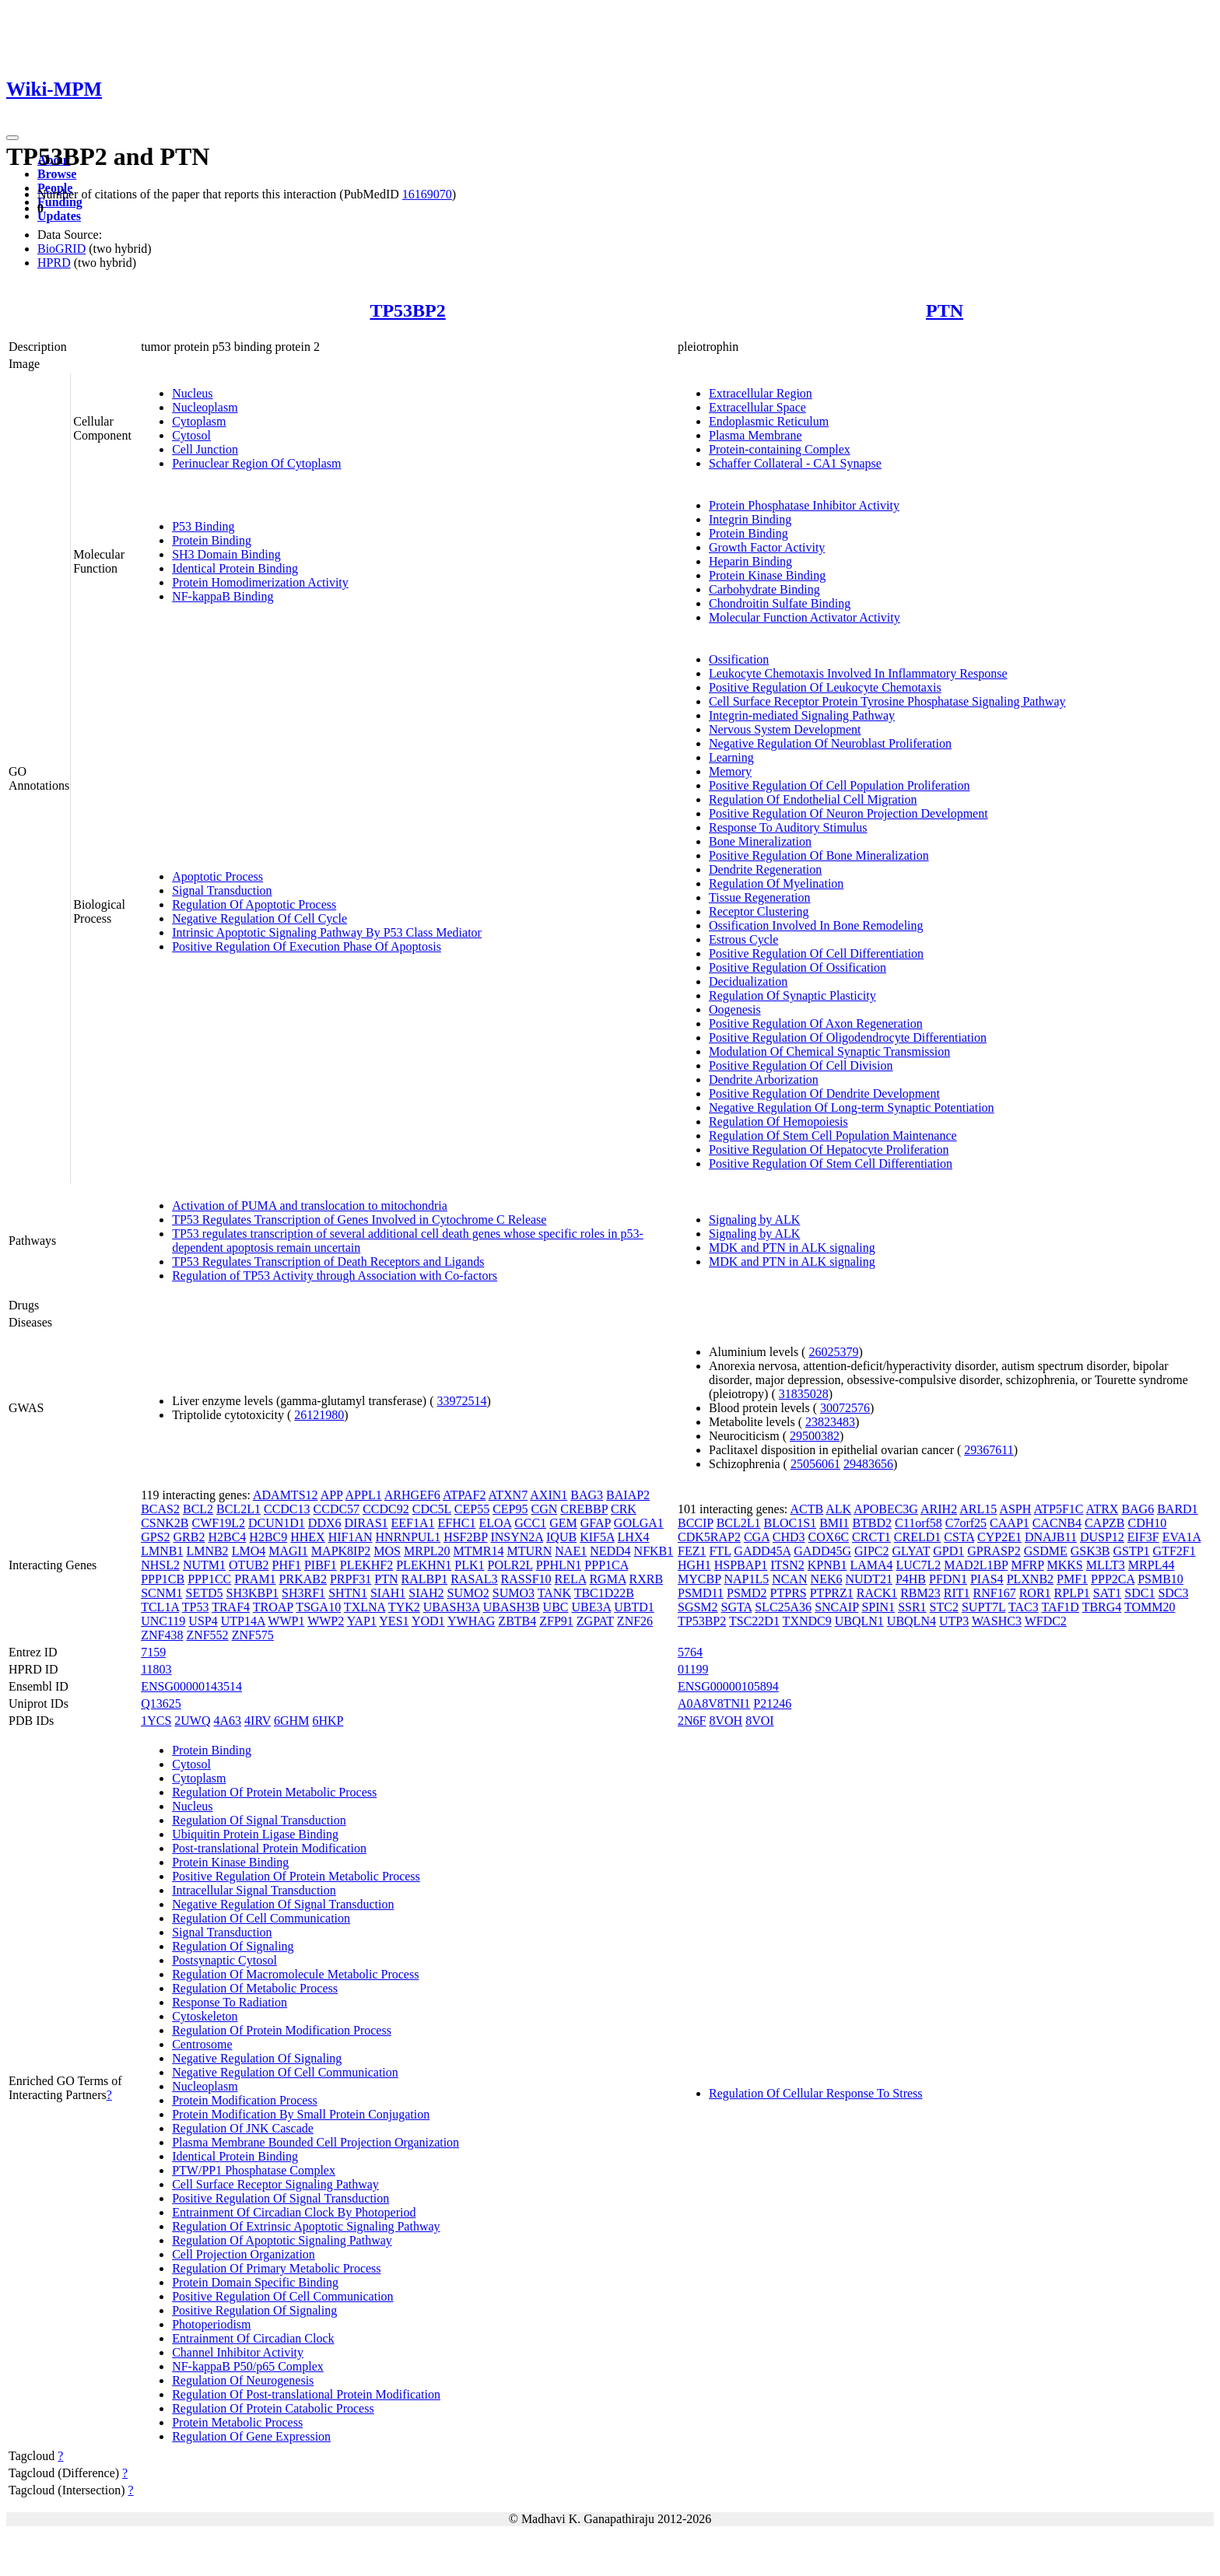  Describe the element at coordinates (306, 2226) in the screenshot. I see `Regulation Of Extrinsic Apoptotic Signaling Pathway` at that location.